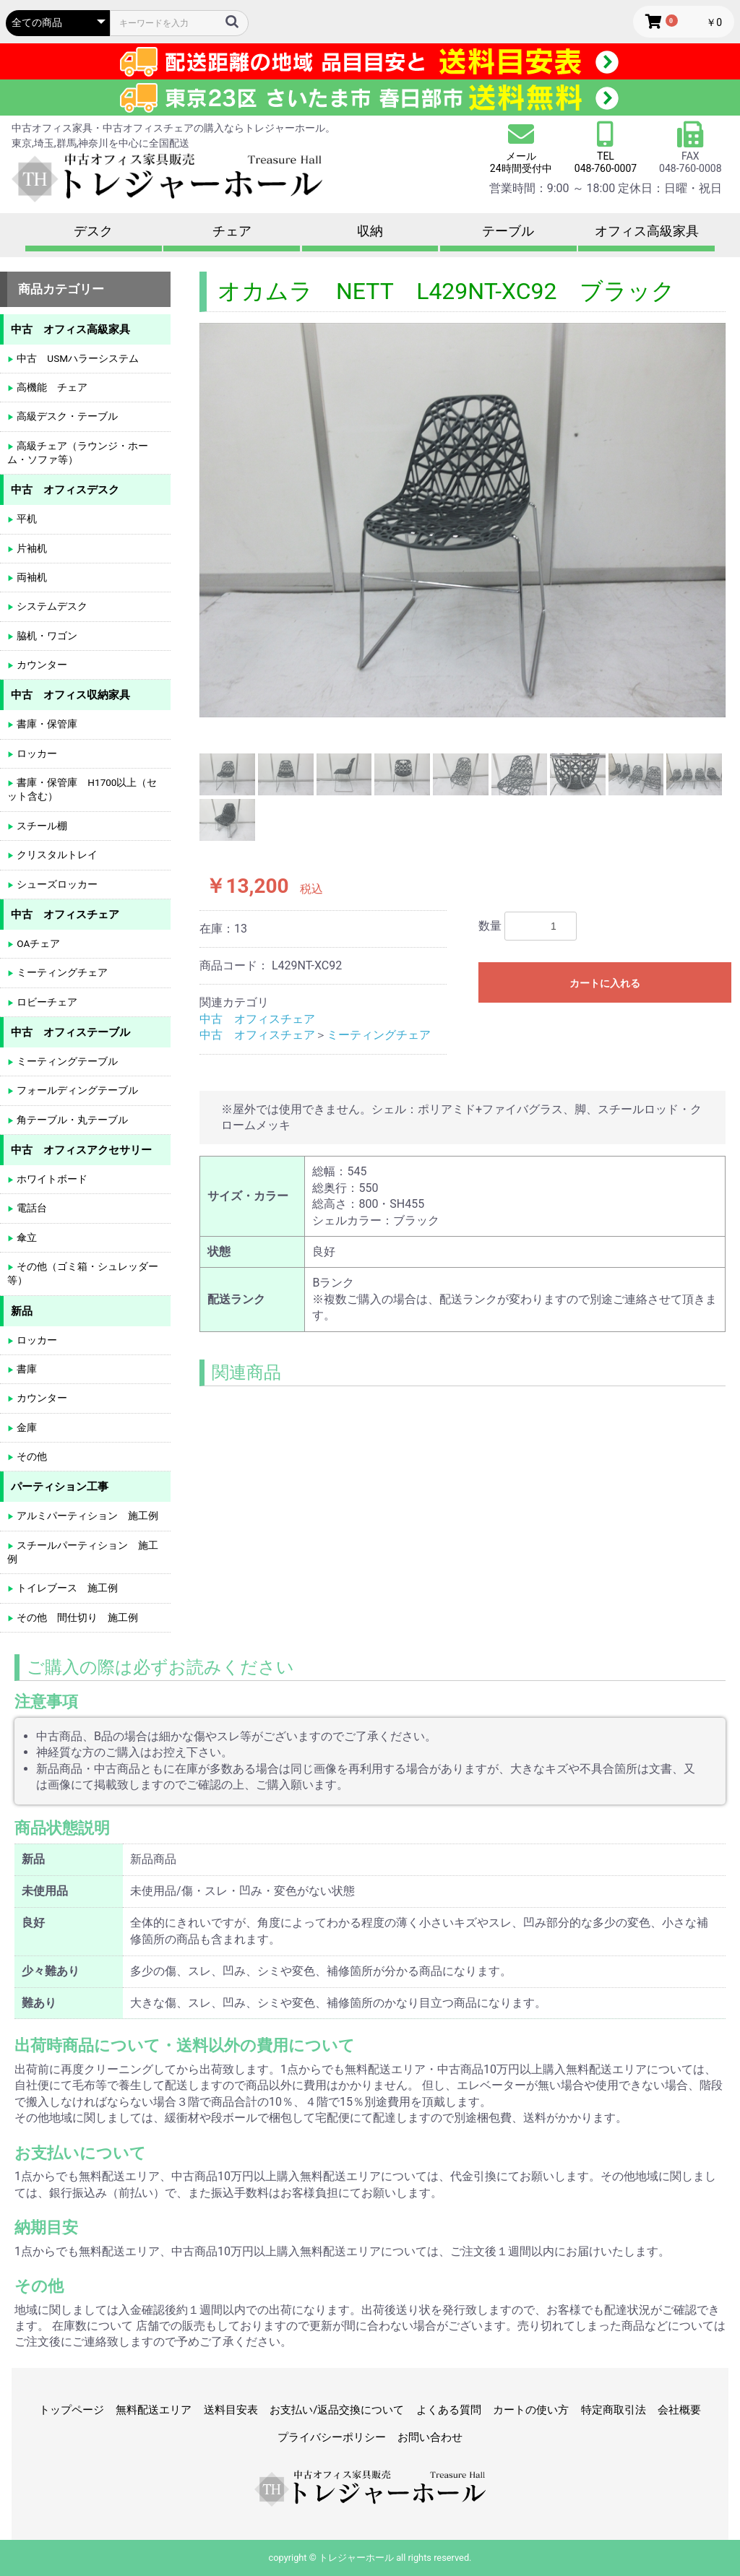 This screenshot has height=2576, width=740. What do you see at coordinates (59, 1486) in the screenshot?
I see `パーティション工事` at bounding box center [59, 1486].